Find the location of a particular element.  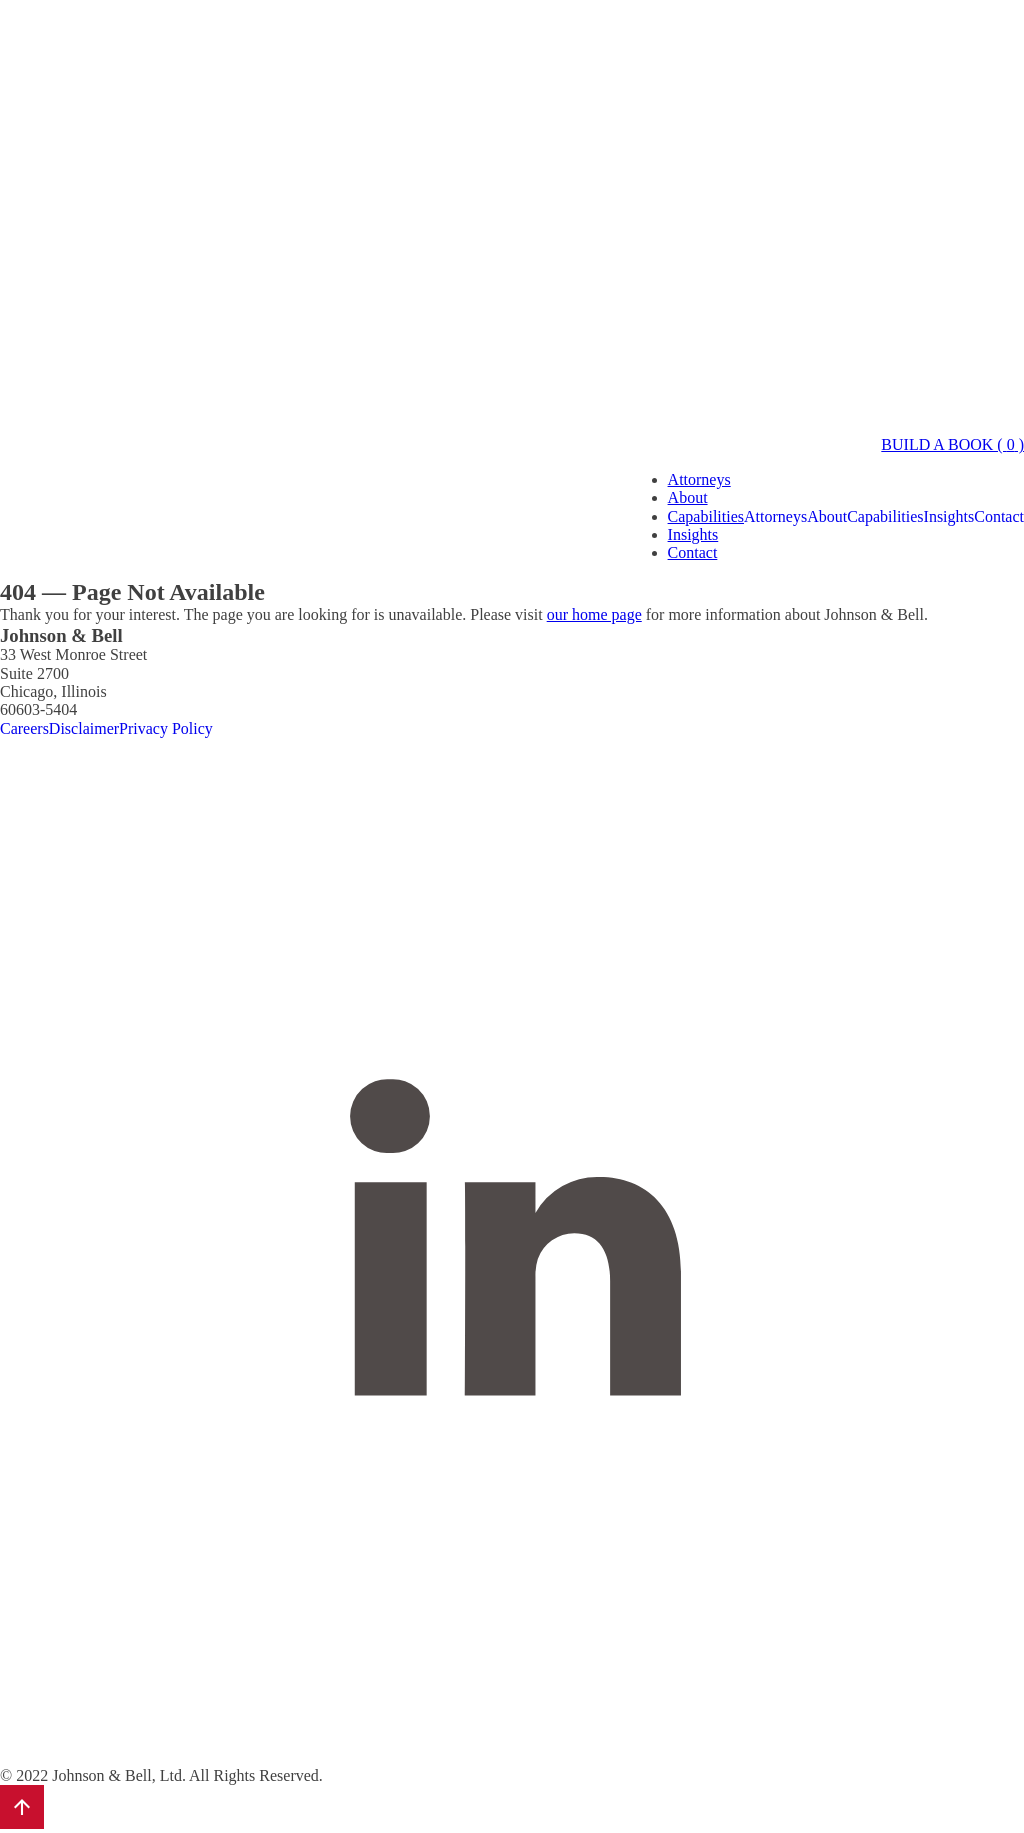

Careers is located at coordinates (24, 728).